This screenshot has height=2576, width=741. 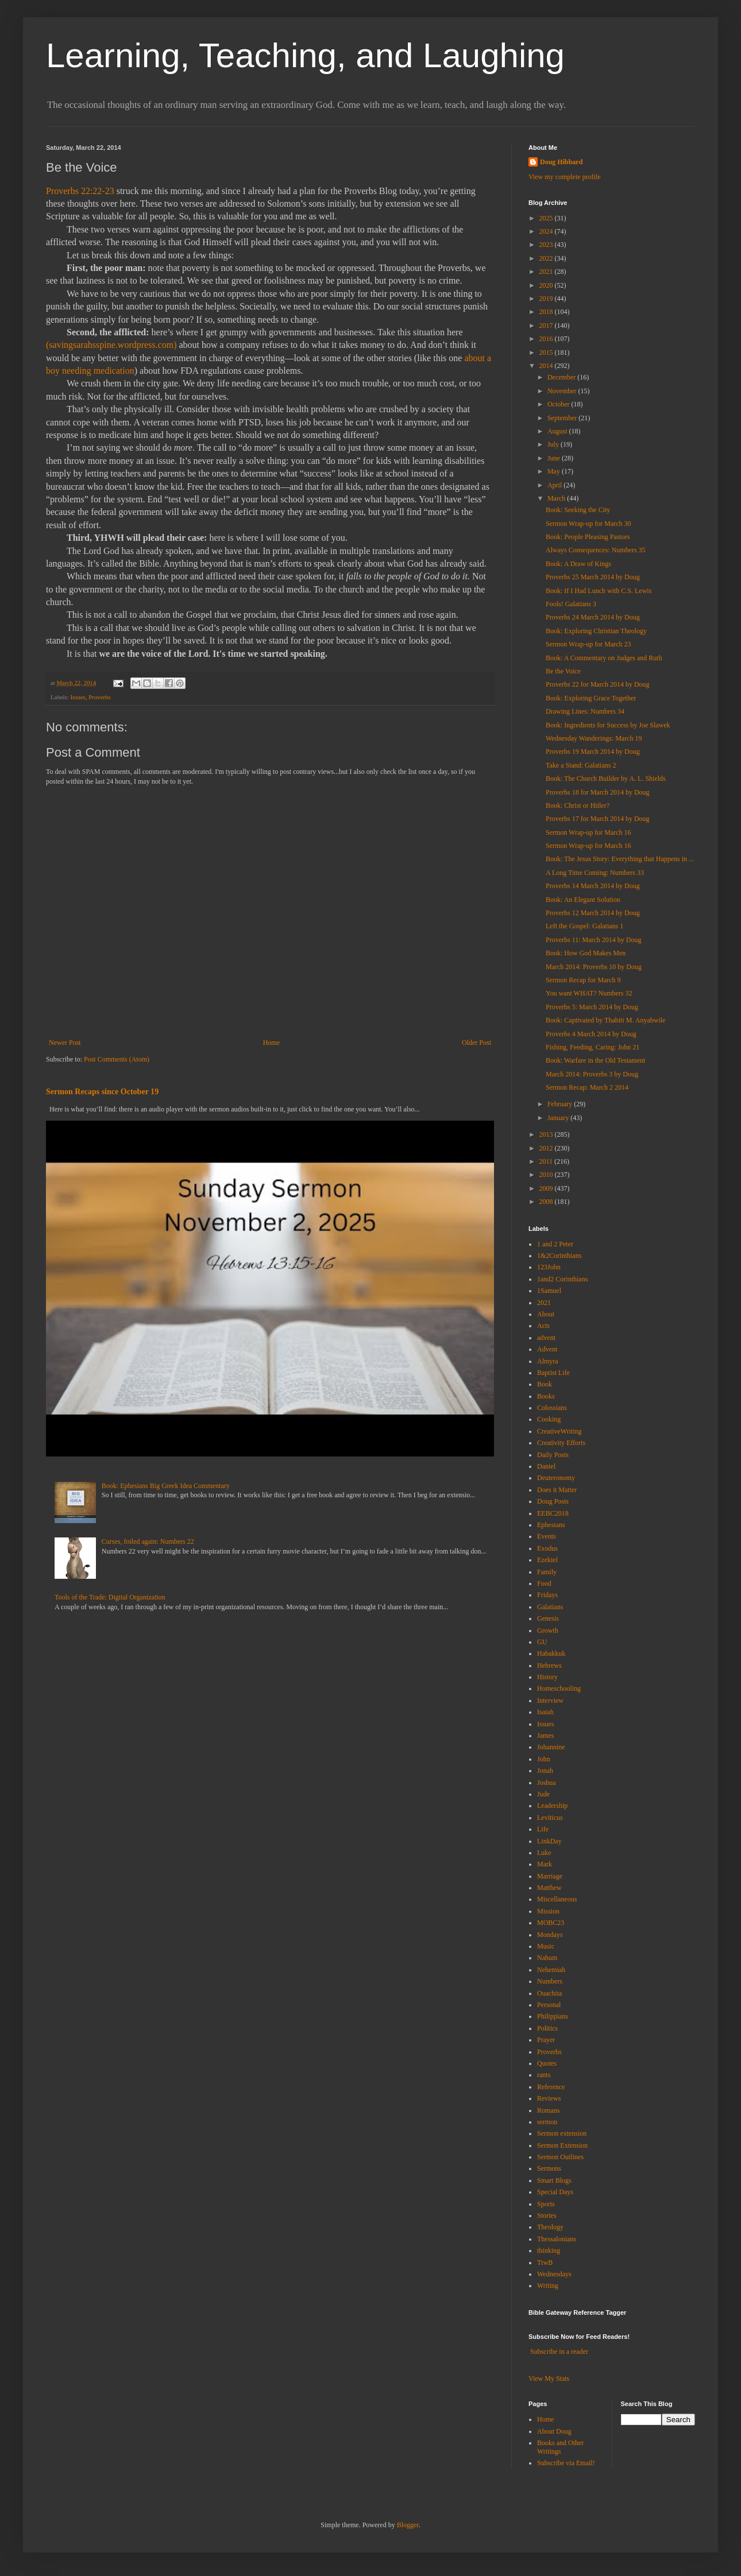 What do you see at coordinates (110, 1597) in the screenshot?
I see `Tools of the Trade: Digital Organization` at bounding box center [110, 1597].